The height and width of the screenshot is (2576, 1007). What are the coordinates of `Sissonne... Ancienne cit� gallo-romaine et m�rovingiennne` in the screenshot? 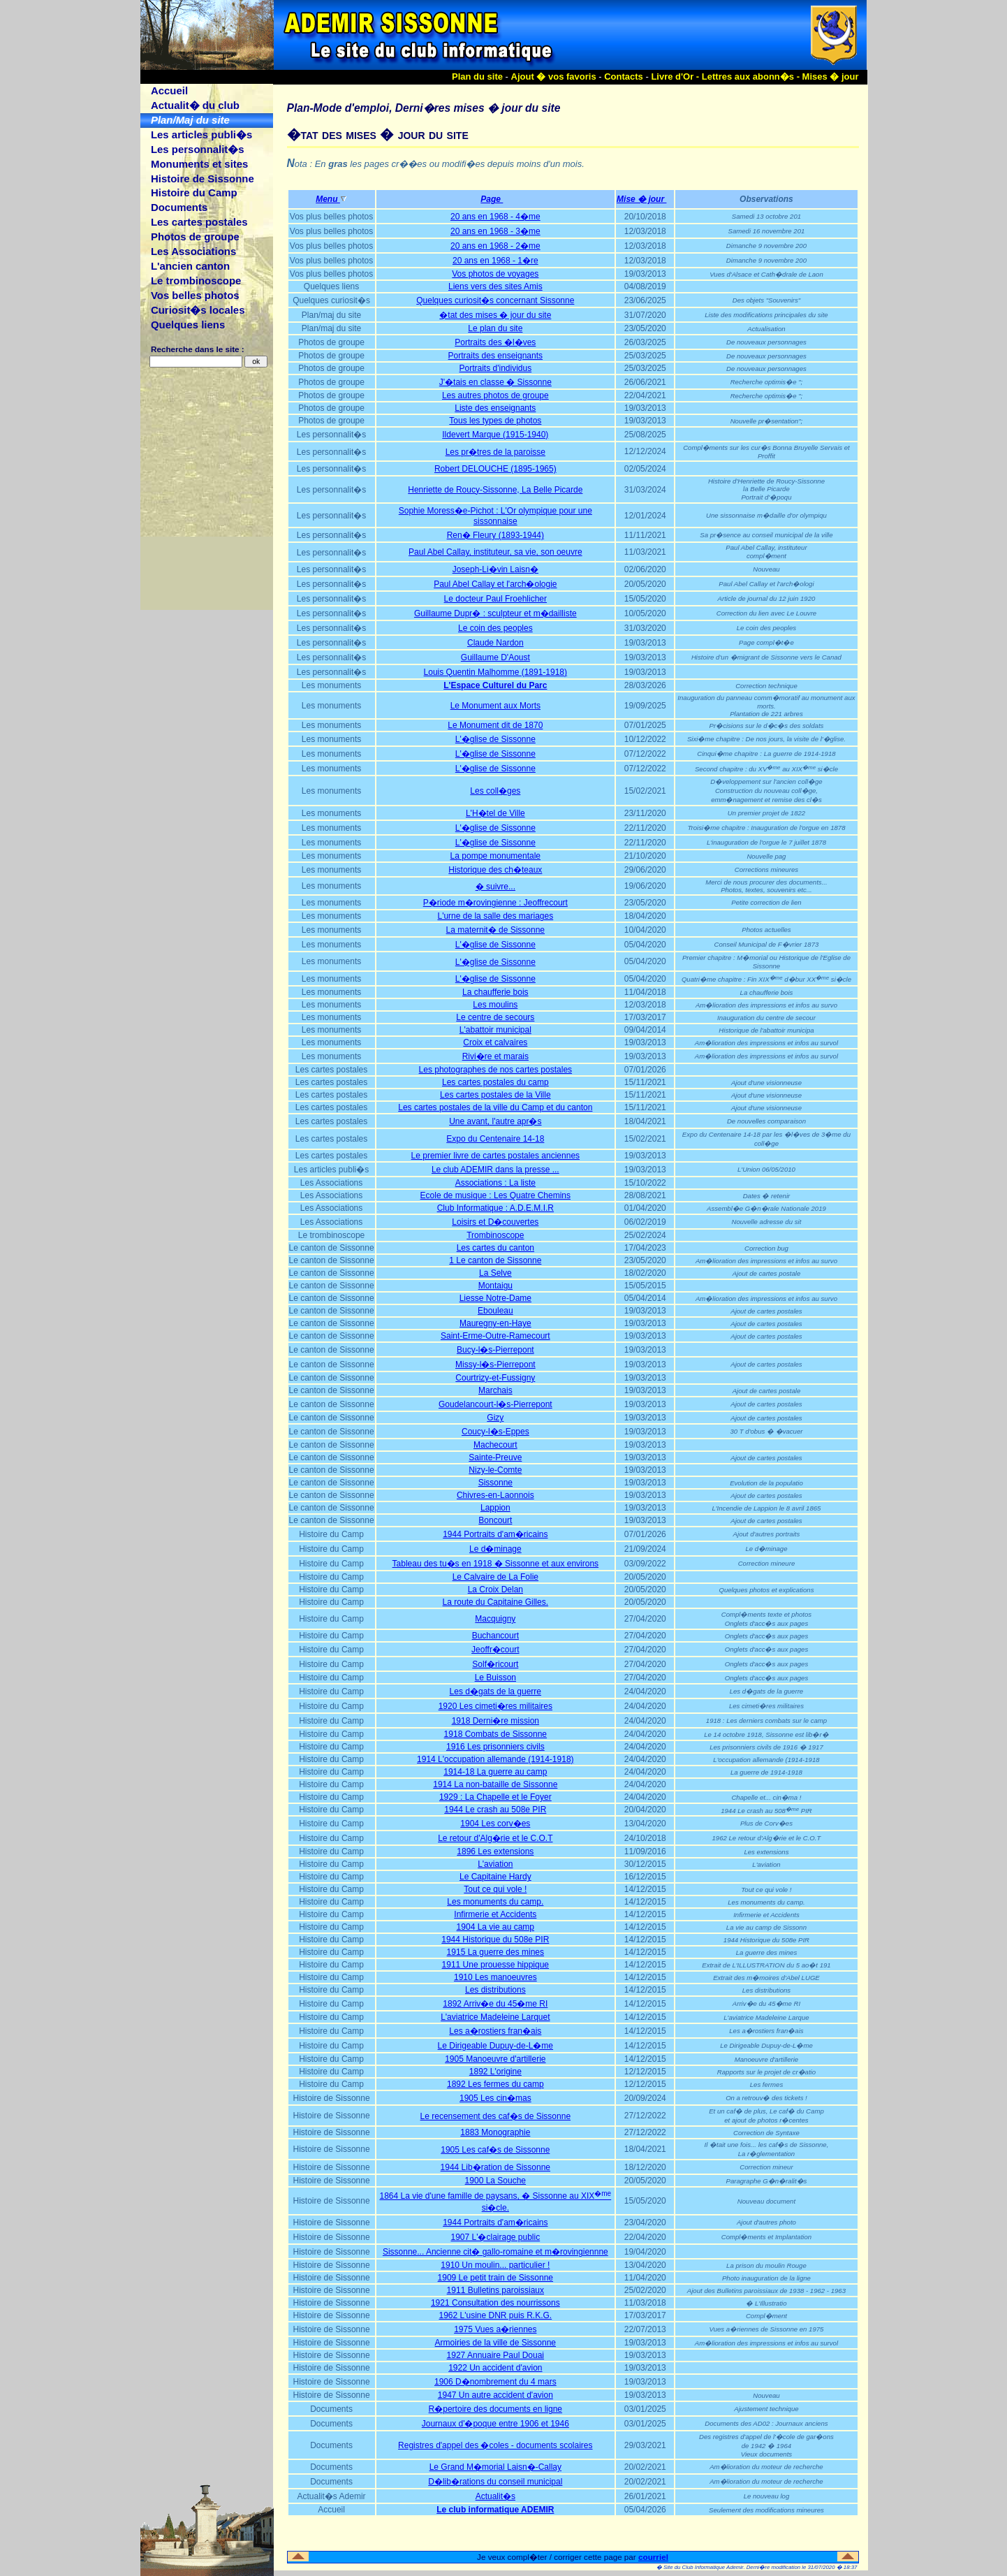 It's located at (495, 2252).